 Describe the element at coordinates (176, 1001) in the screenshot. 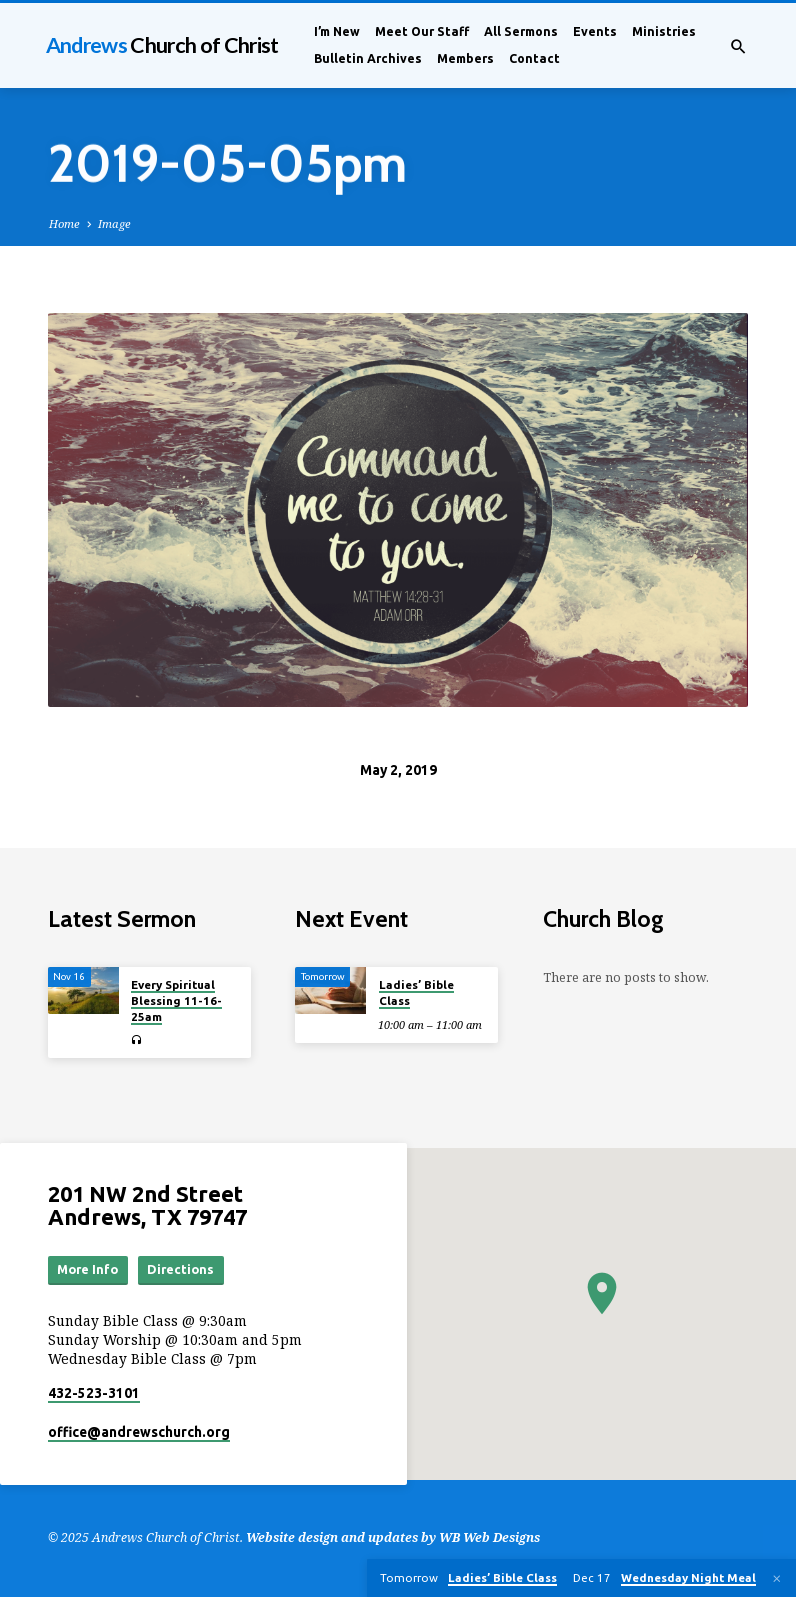

I see `Every Spiritual Blessing 11-16-25am` at that location.